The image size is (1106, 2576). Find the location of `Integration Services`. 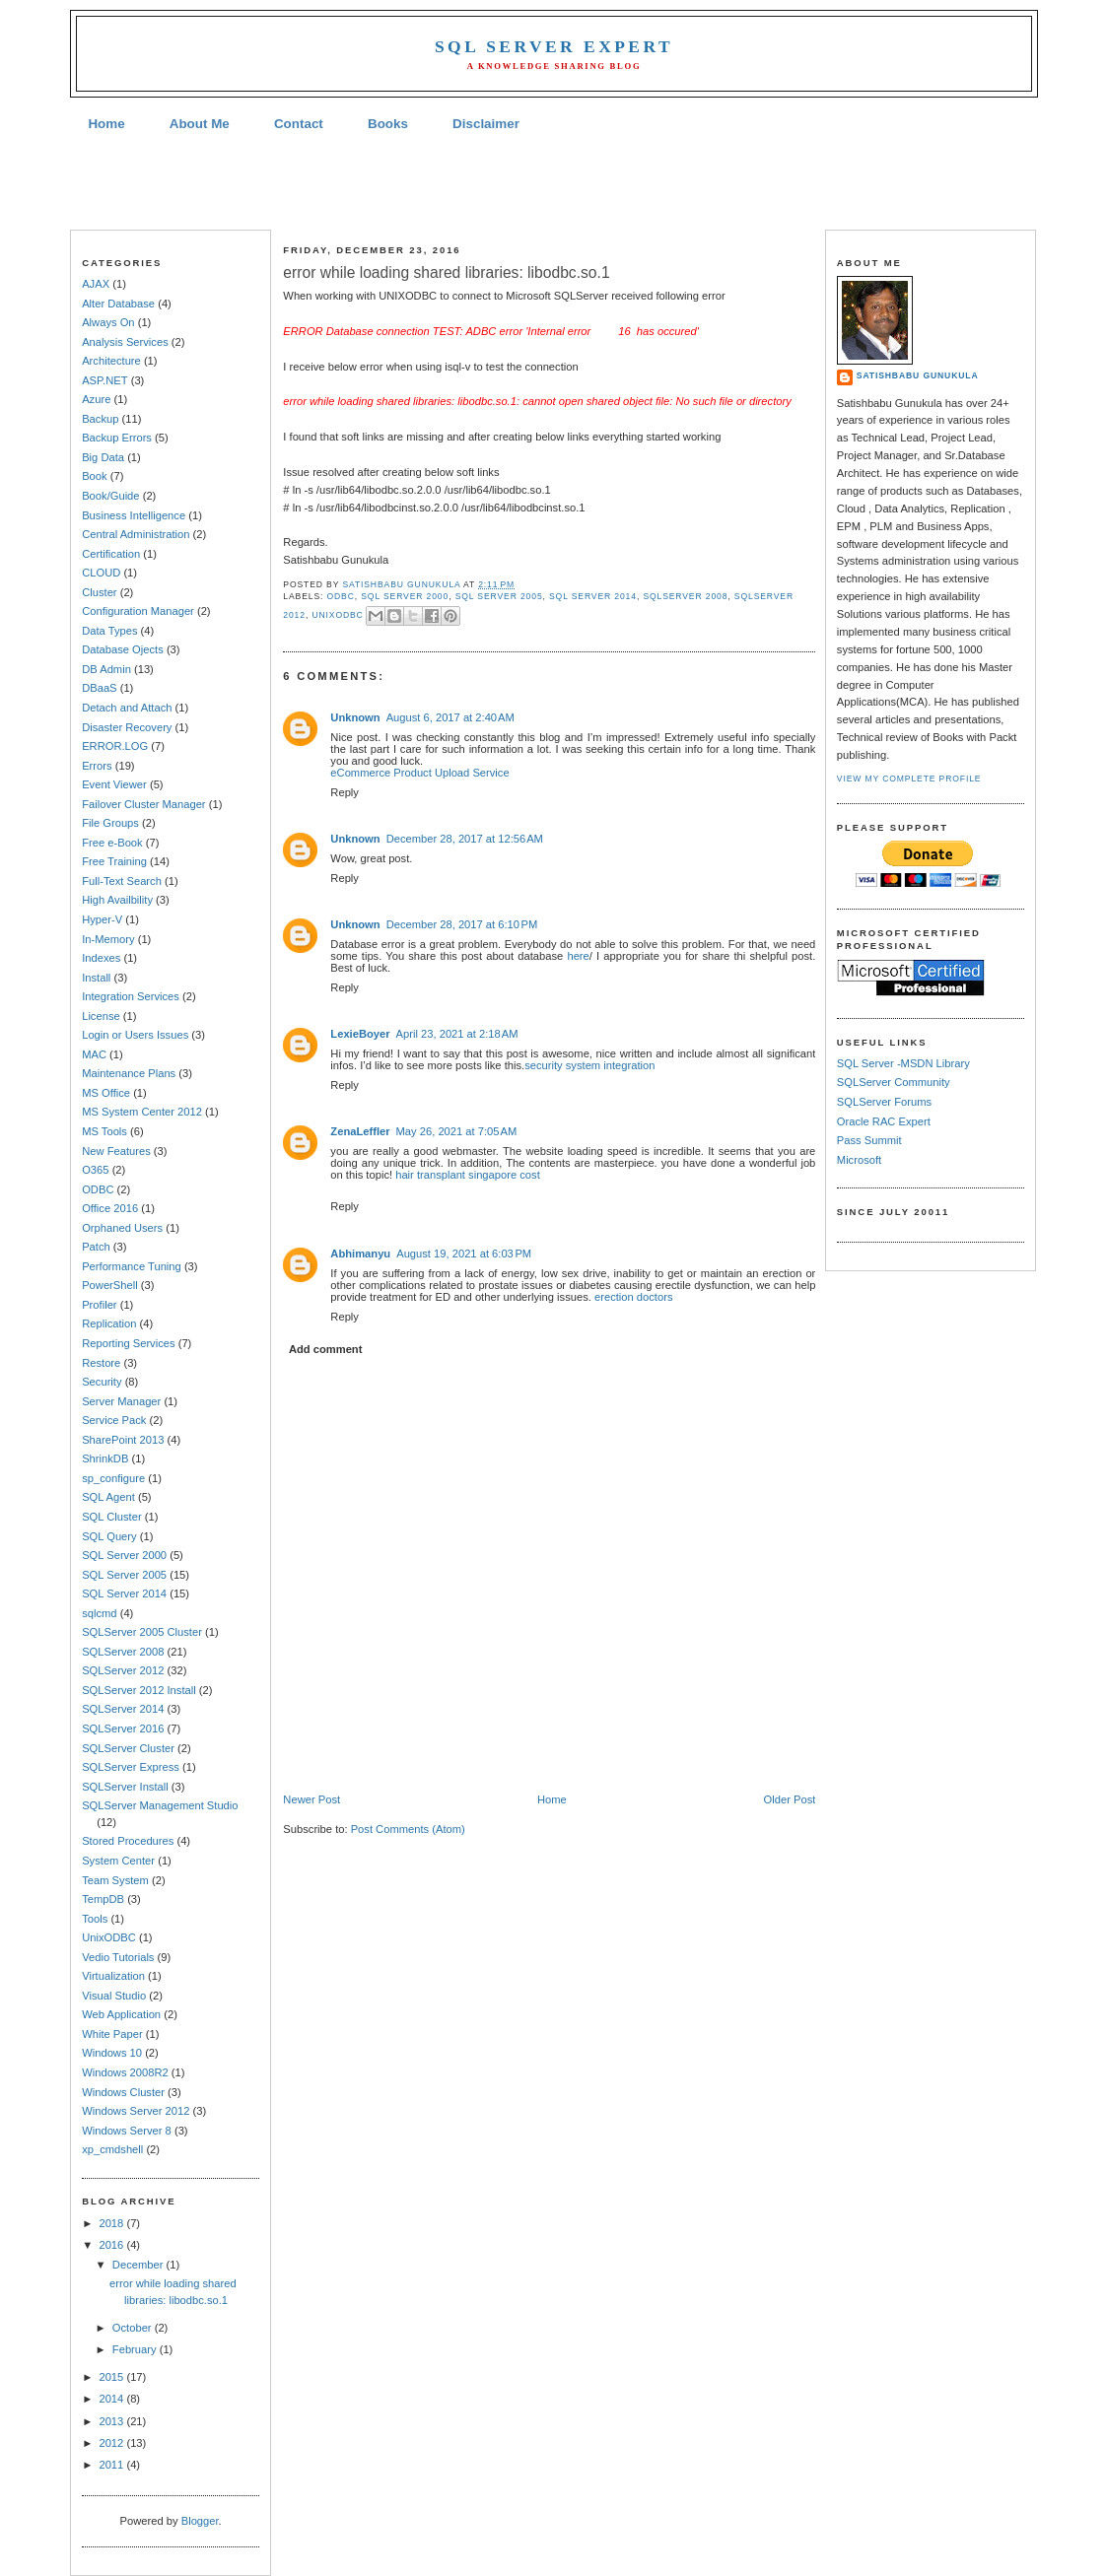

Integration Services is located at coordinates (130, 996).